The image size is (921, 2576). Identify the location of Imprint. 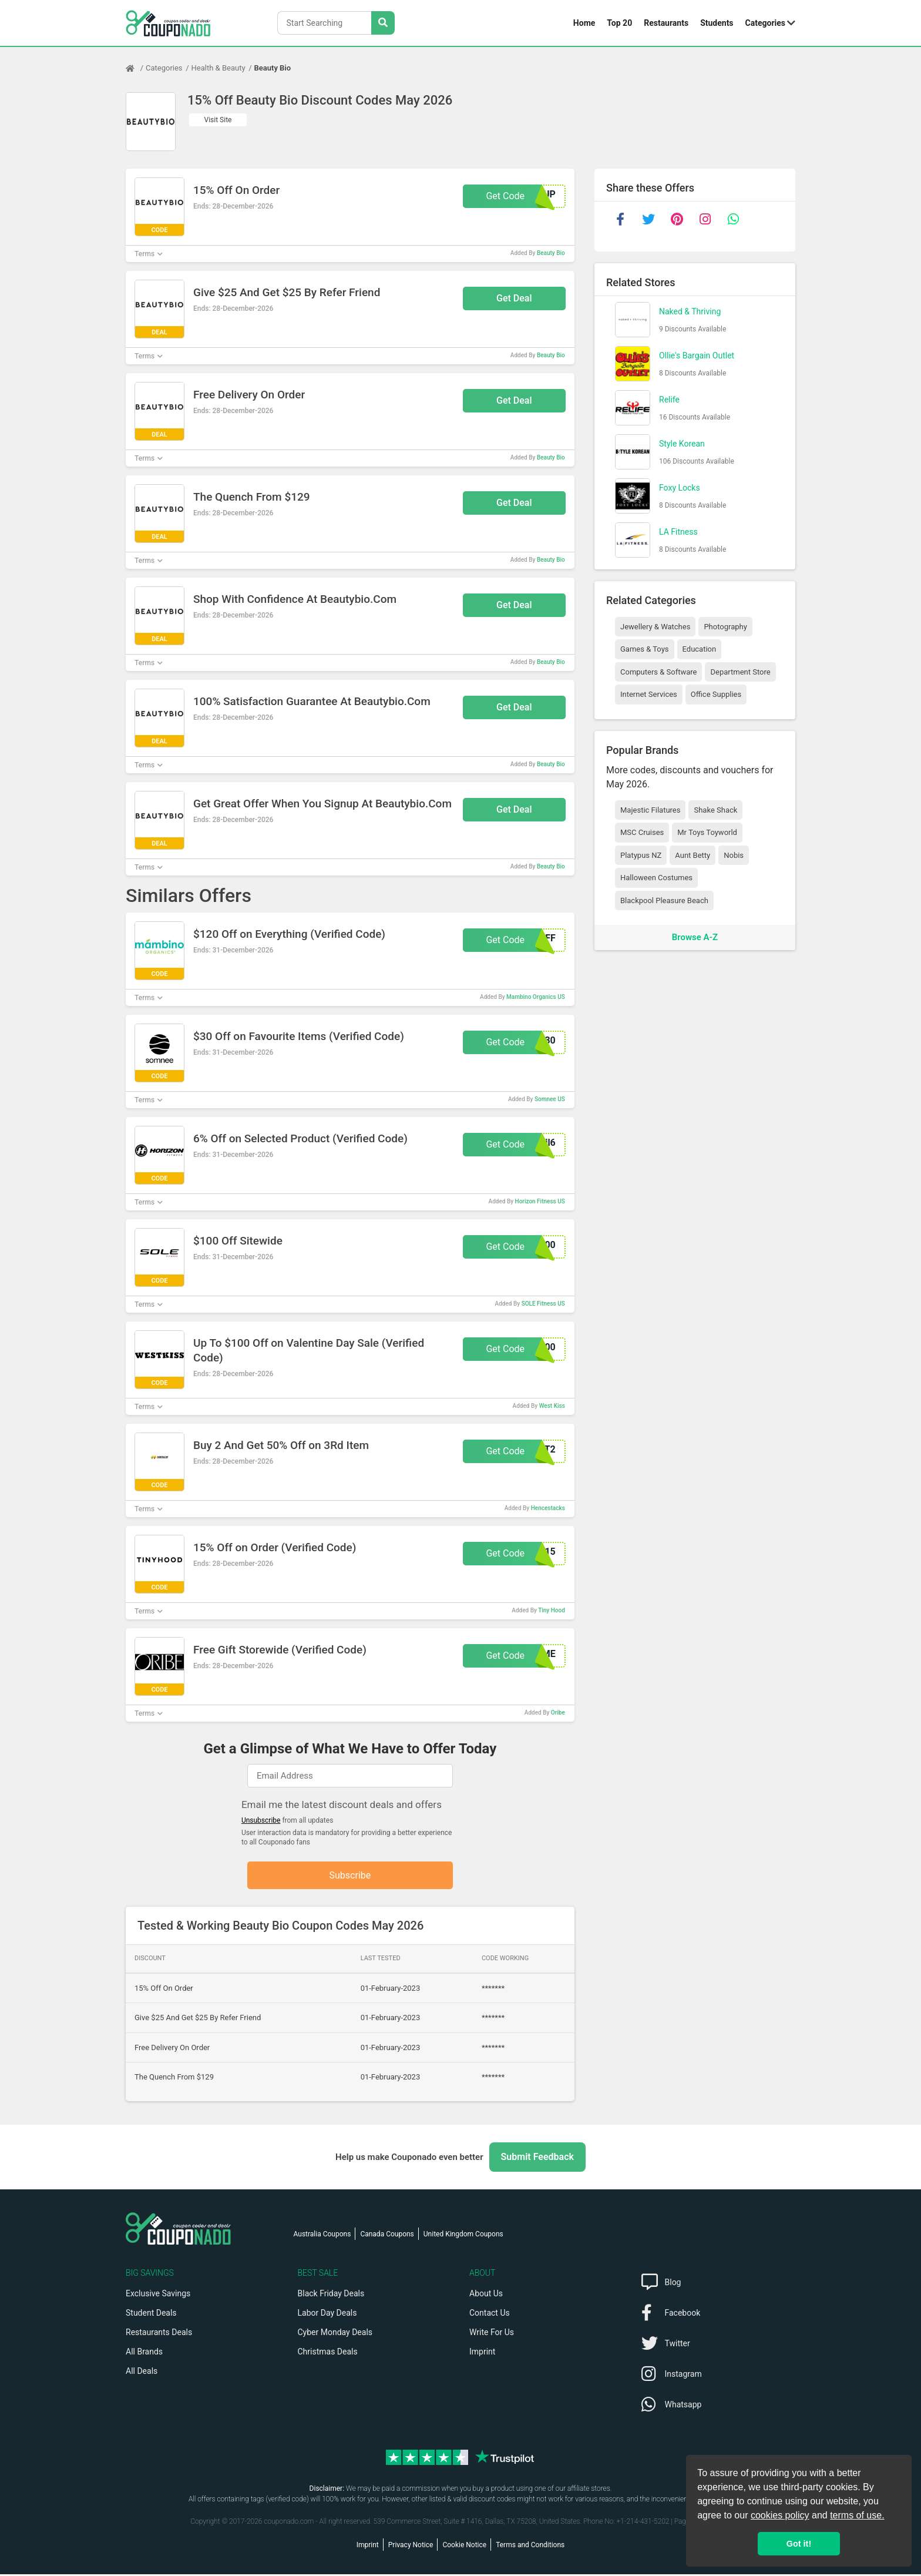
(482, 2353).